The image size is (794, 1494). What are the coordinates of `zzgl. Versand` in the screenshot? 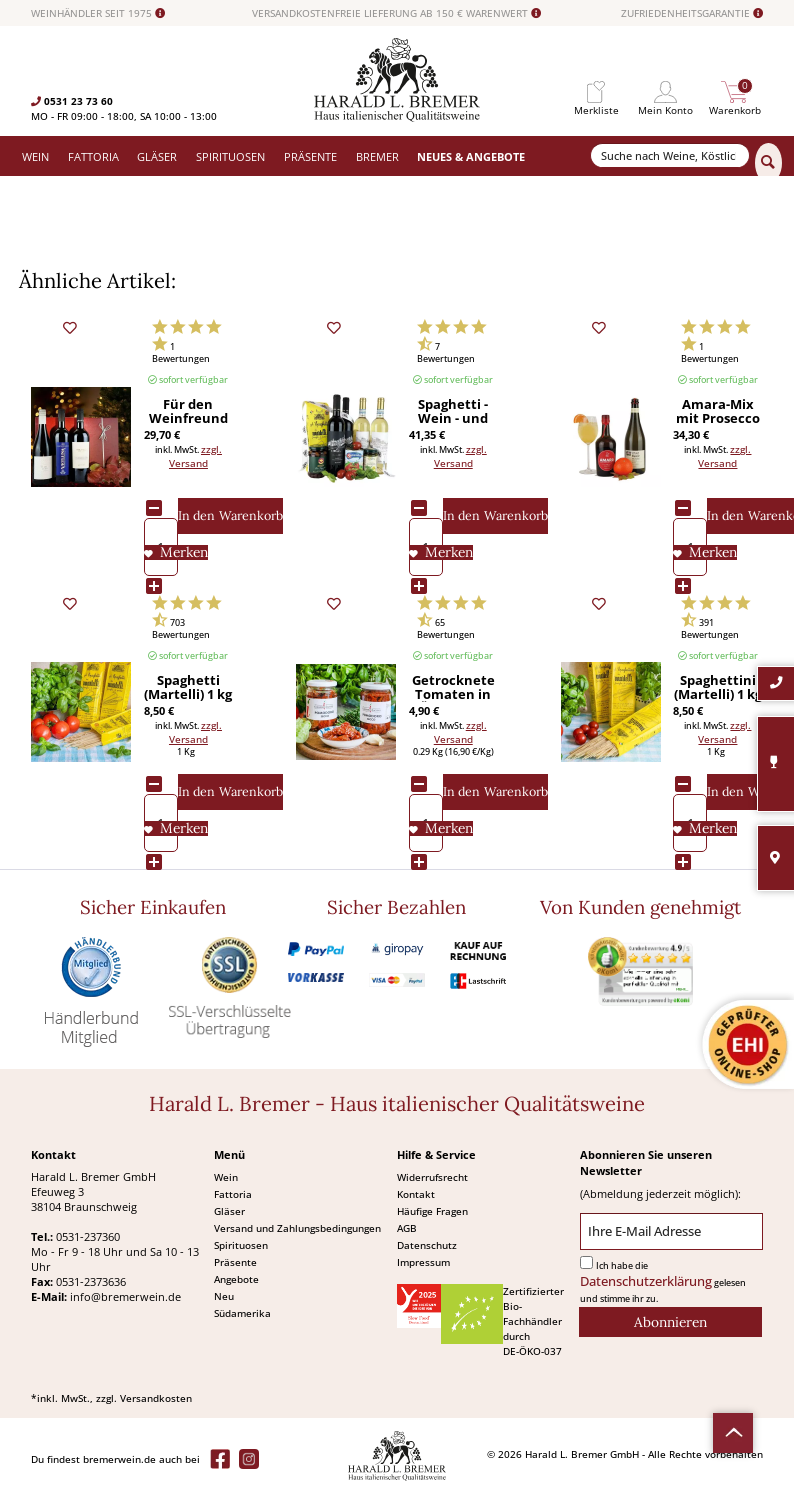 It's located at (195, 456).